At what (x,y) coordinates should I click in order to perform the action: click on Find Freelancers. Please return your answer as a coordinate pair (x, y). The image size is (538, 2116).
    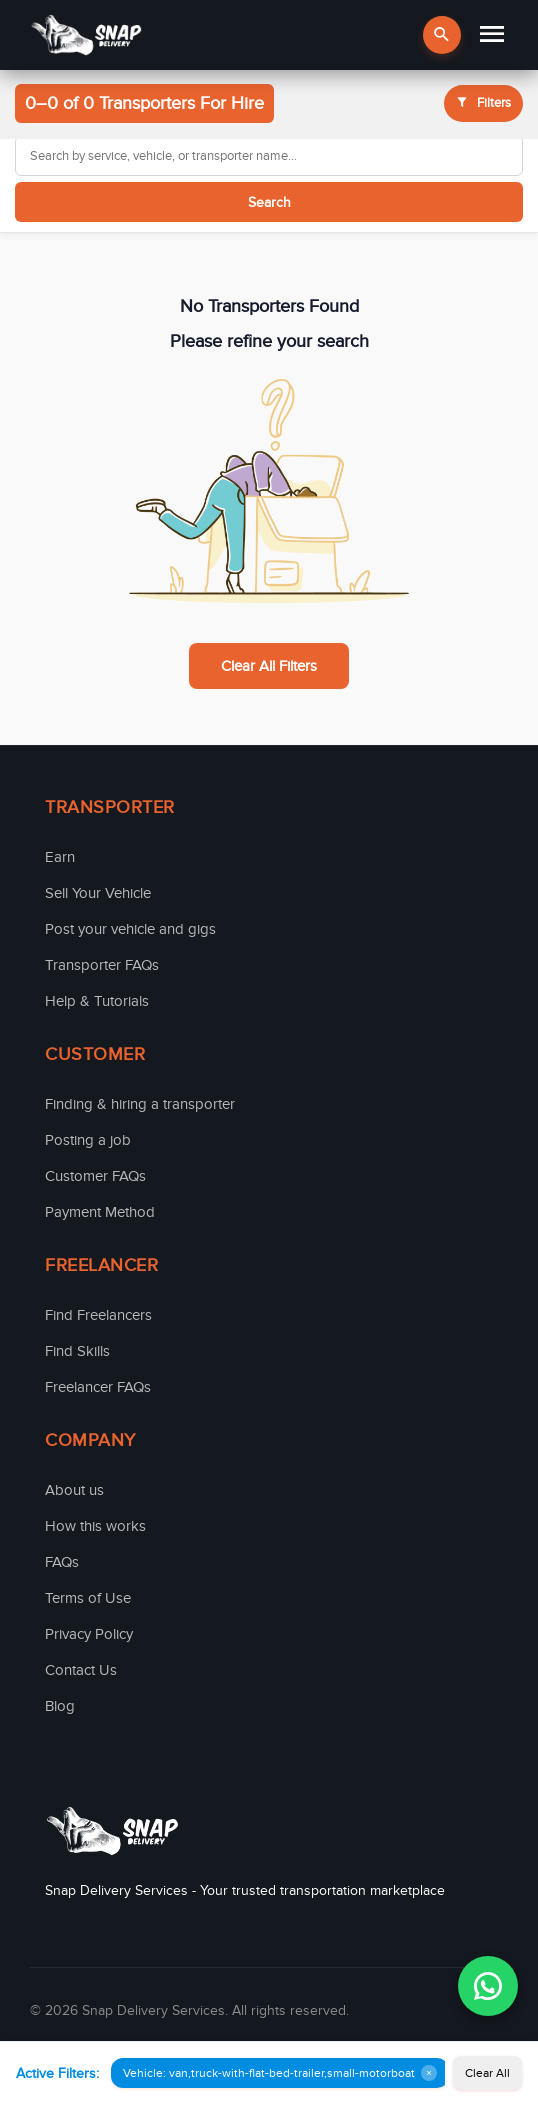
    Looking at the image, I should click on (98, 1315).